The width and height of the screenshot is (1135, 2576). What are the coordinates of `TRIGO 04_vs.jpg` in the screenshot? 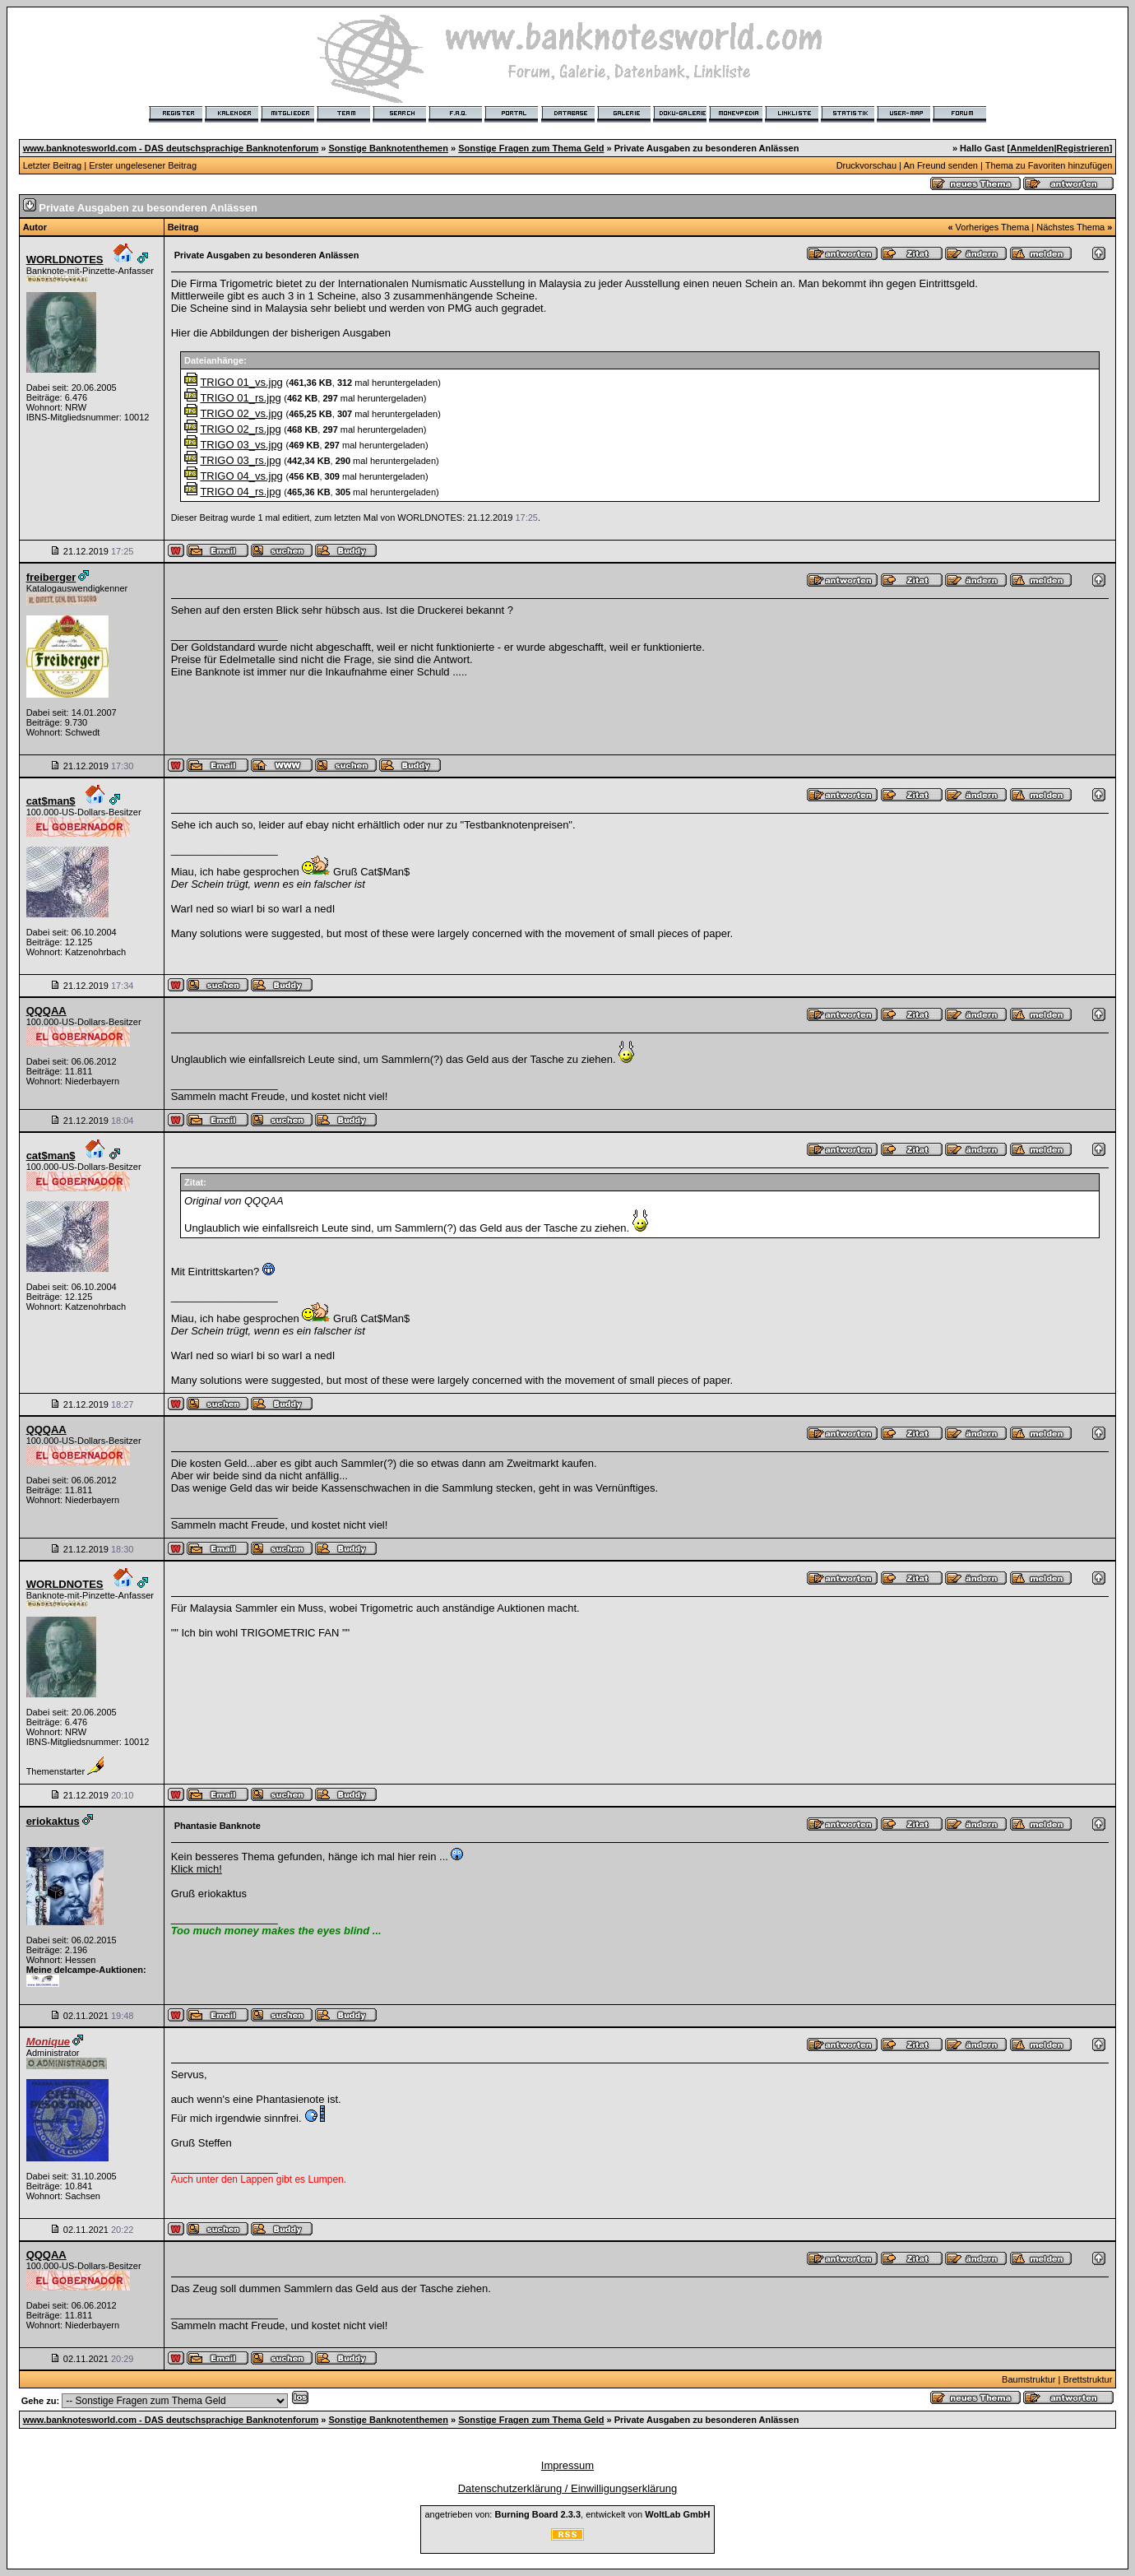 It's located at (241, 476).